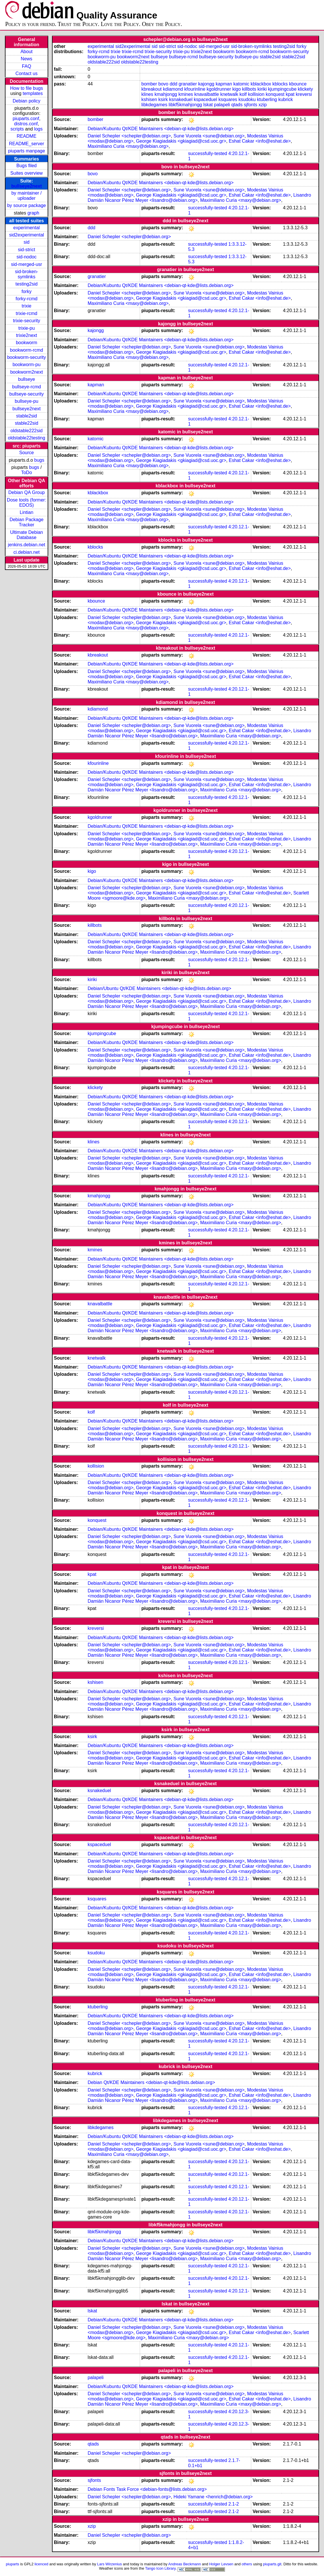 The image size is (324, 2576). Describe the element at coordinates (26, 364) in the screenshot. I see `bookworm-pu` at that location.